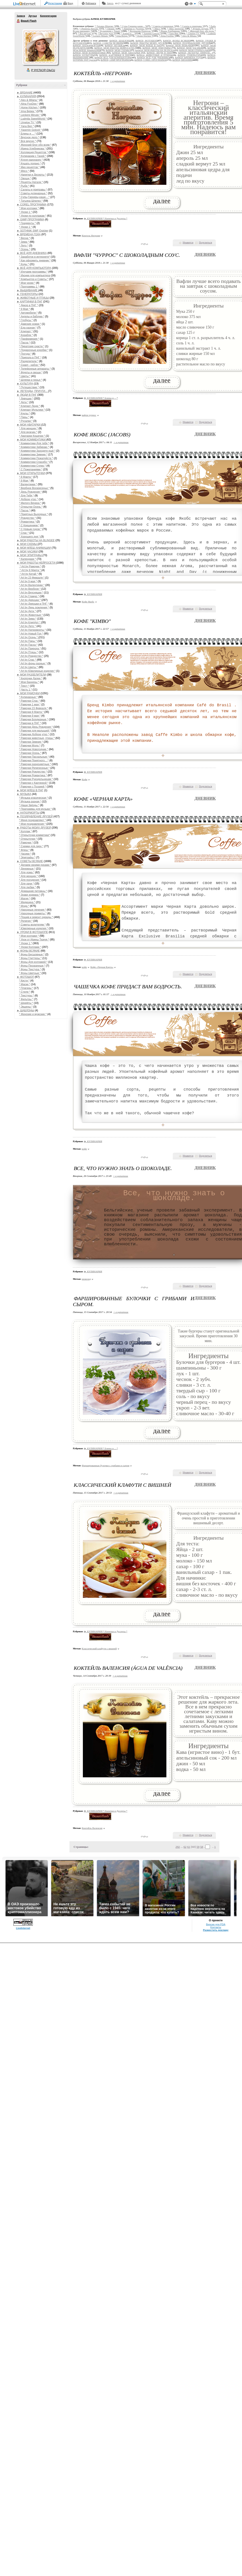 This screenshot has height=2576, width=242. I want to click on * Путешествие *, so click(29, 387).